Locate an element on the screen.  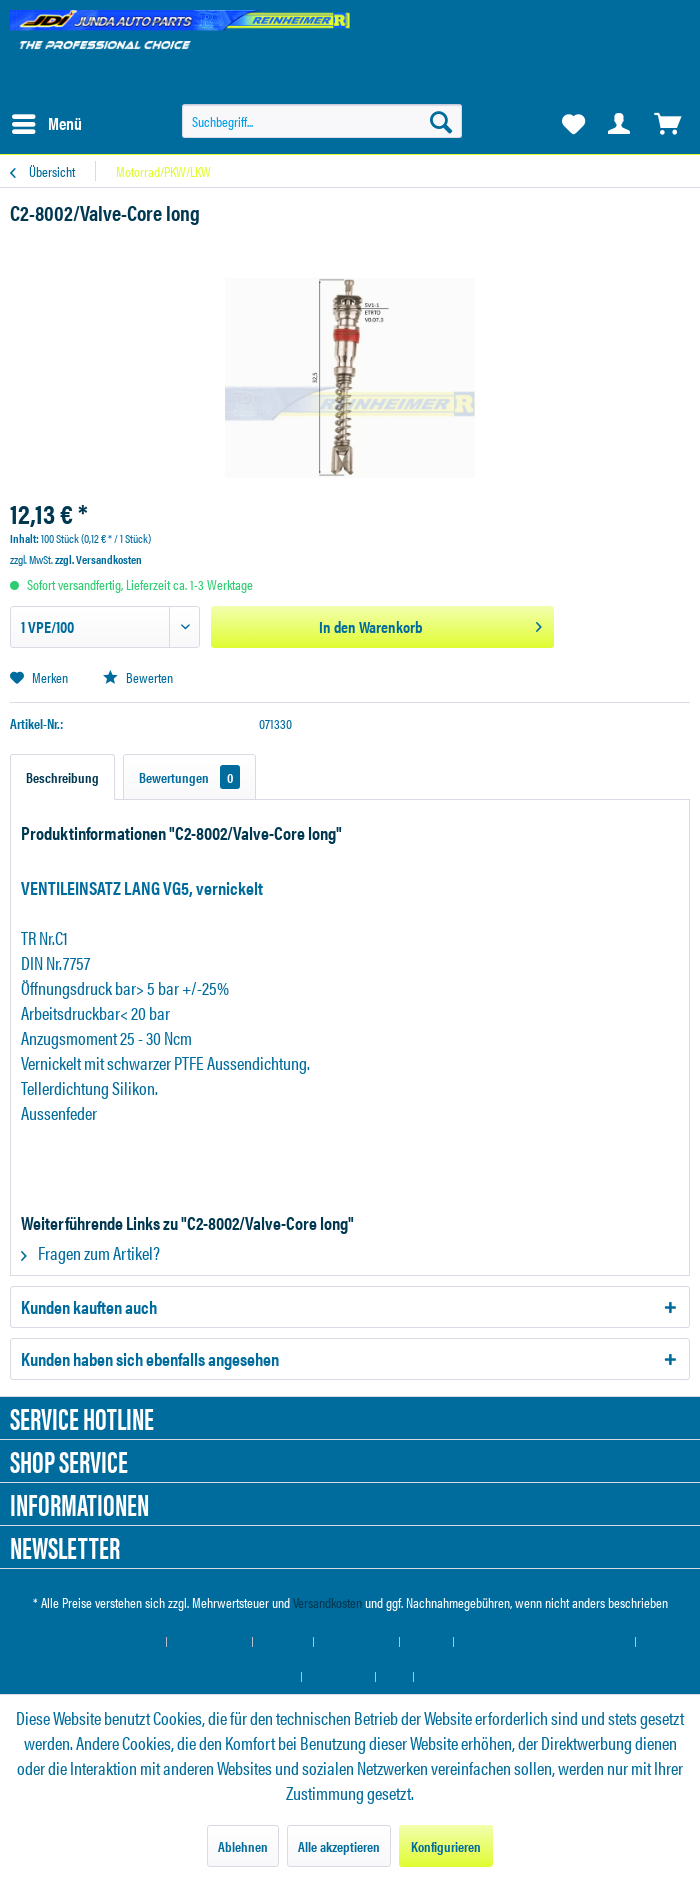
[Mein Konto] is located at coordinates (620, 124).